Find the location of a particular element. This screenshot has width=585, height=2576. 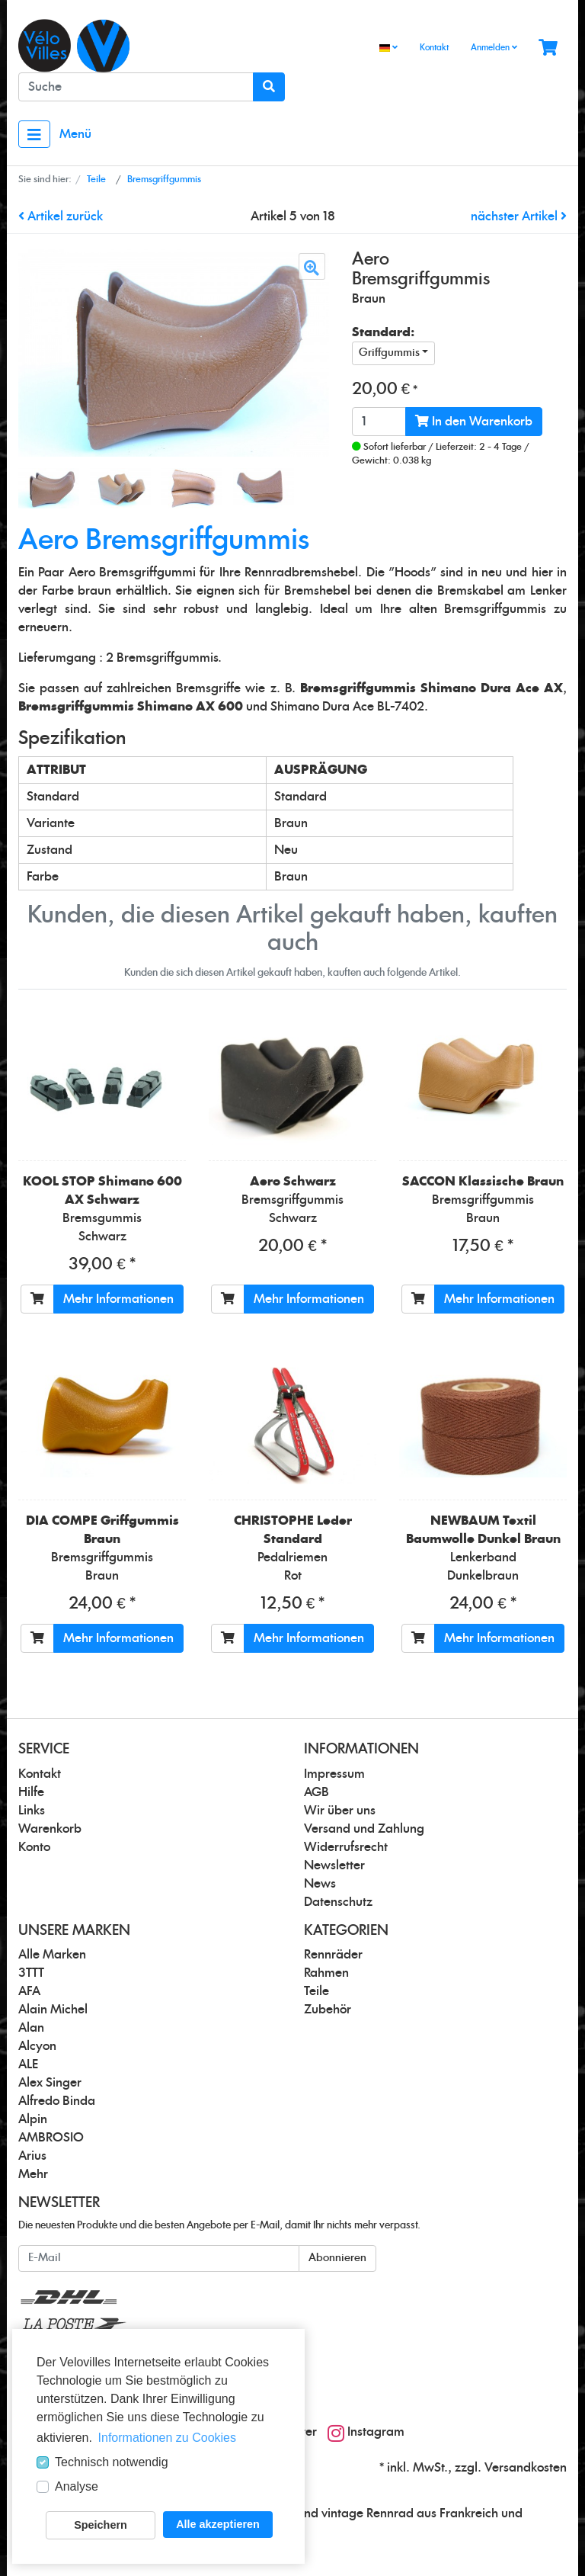

nächster Artikel is located at coordinates (519, 216).